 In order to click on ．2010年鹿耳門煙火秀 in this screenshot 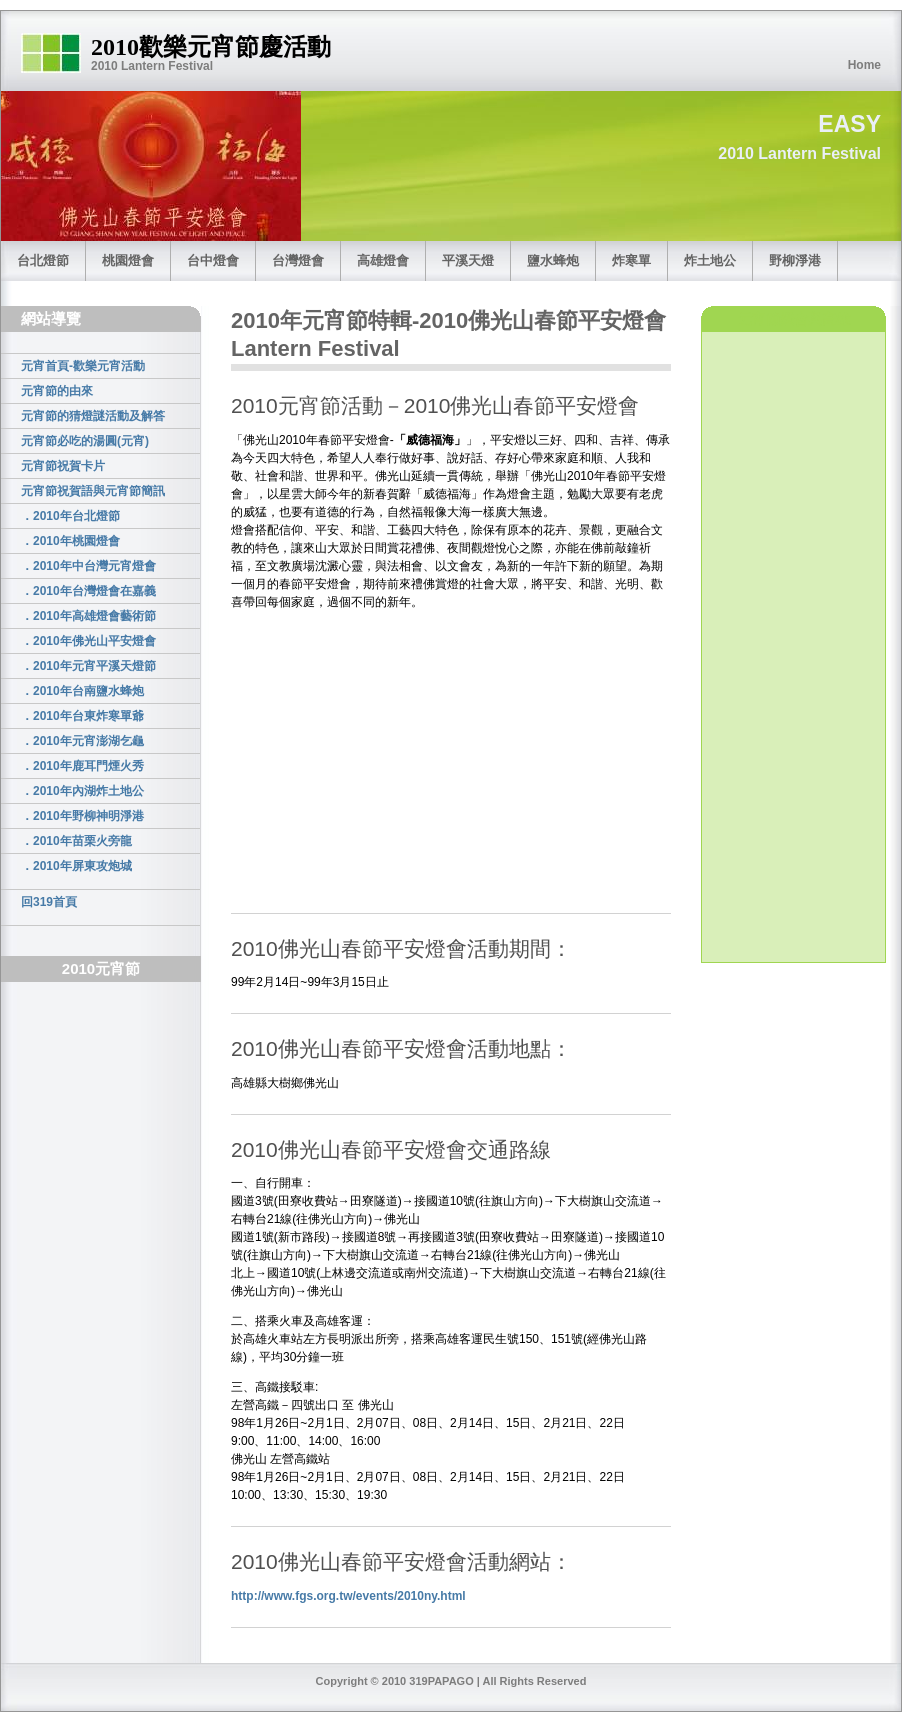, I will do `click(82, 766)`.